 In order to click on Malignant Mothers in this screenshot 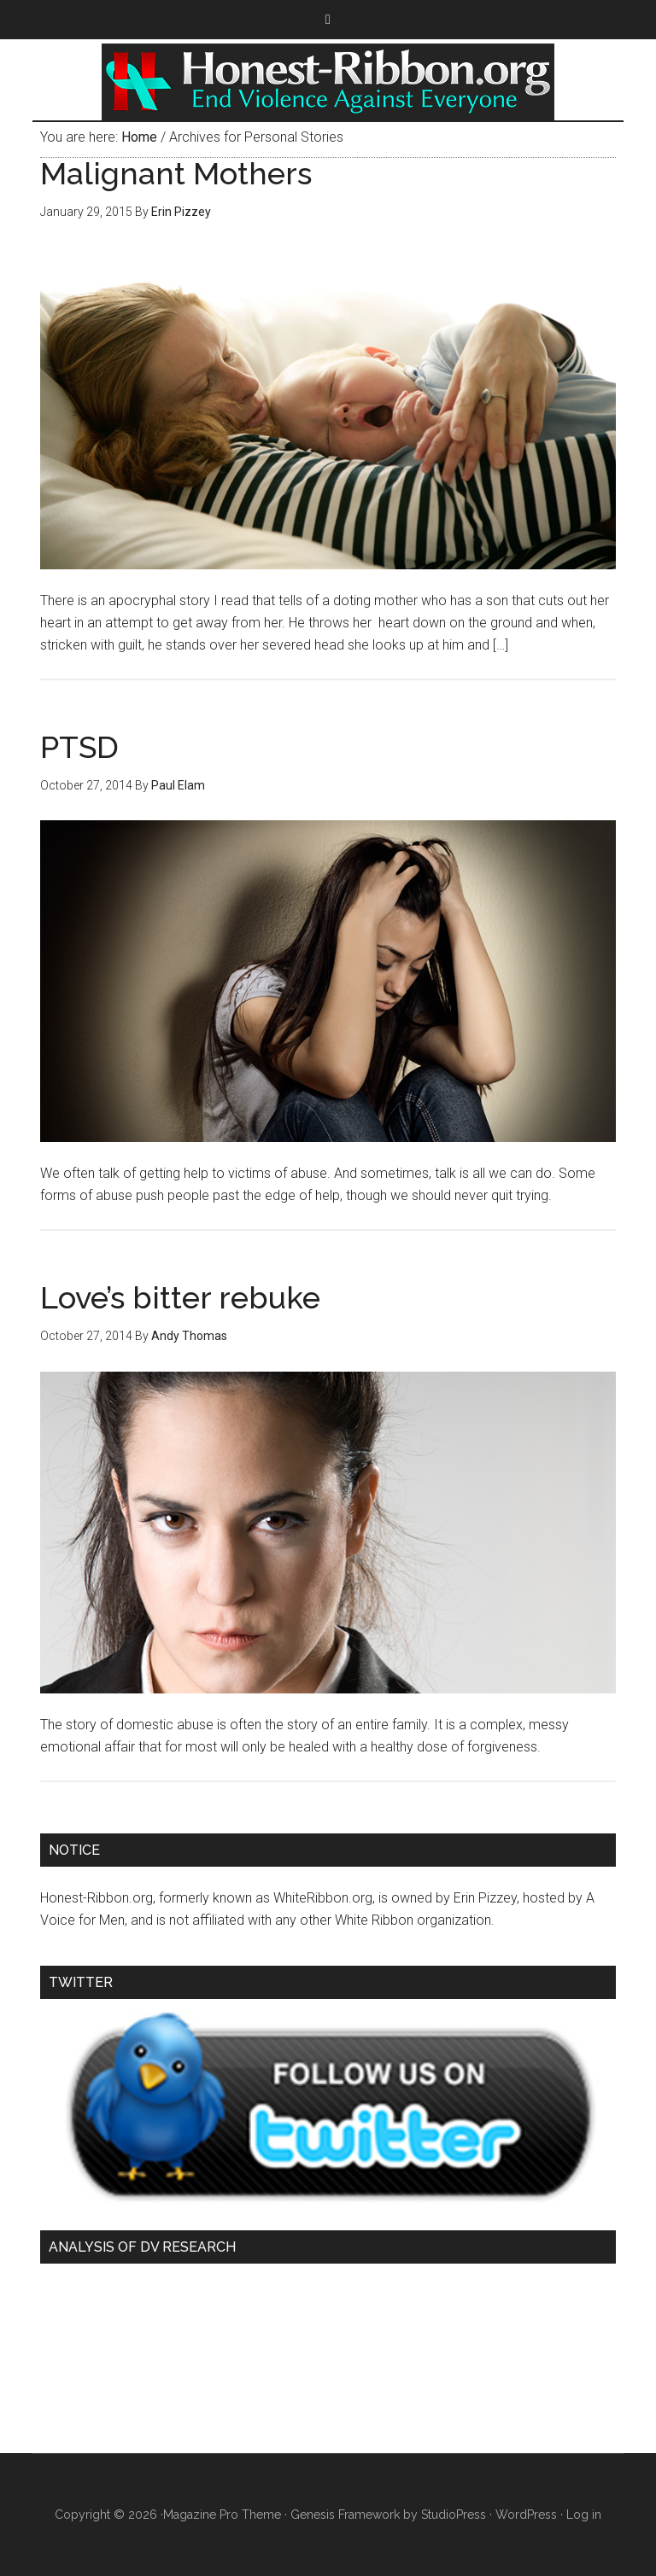, I will do `click(176, 173)`.